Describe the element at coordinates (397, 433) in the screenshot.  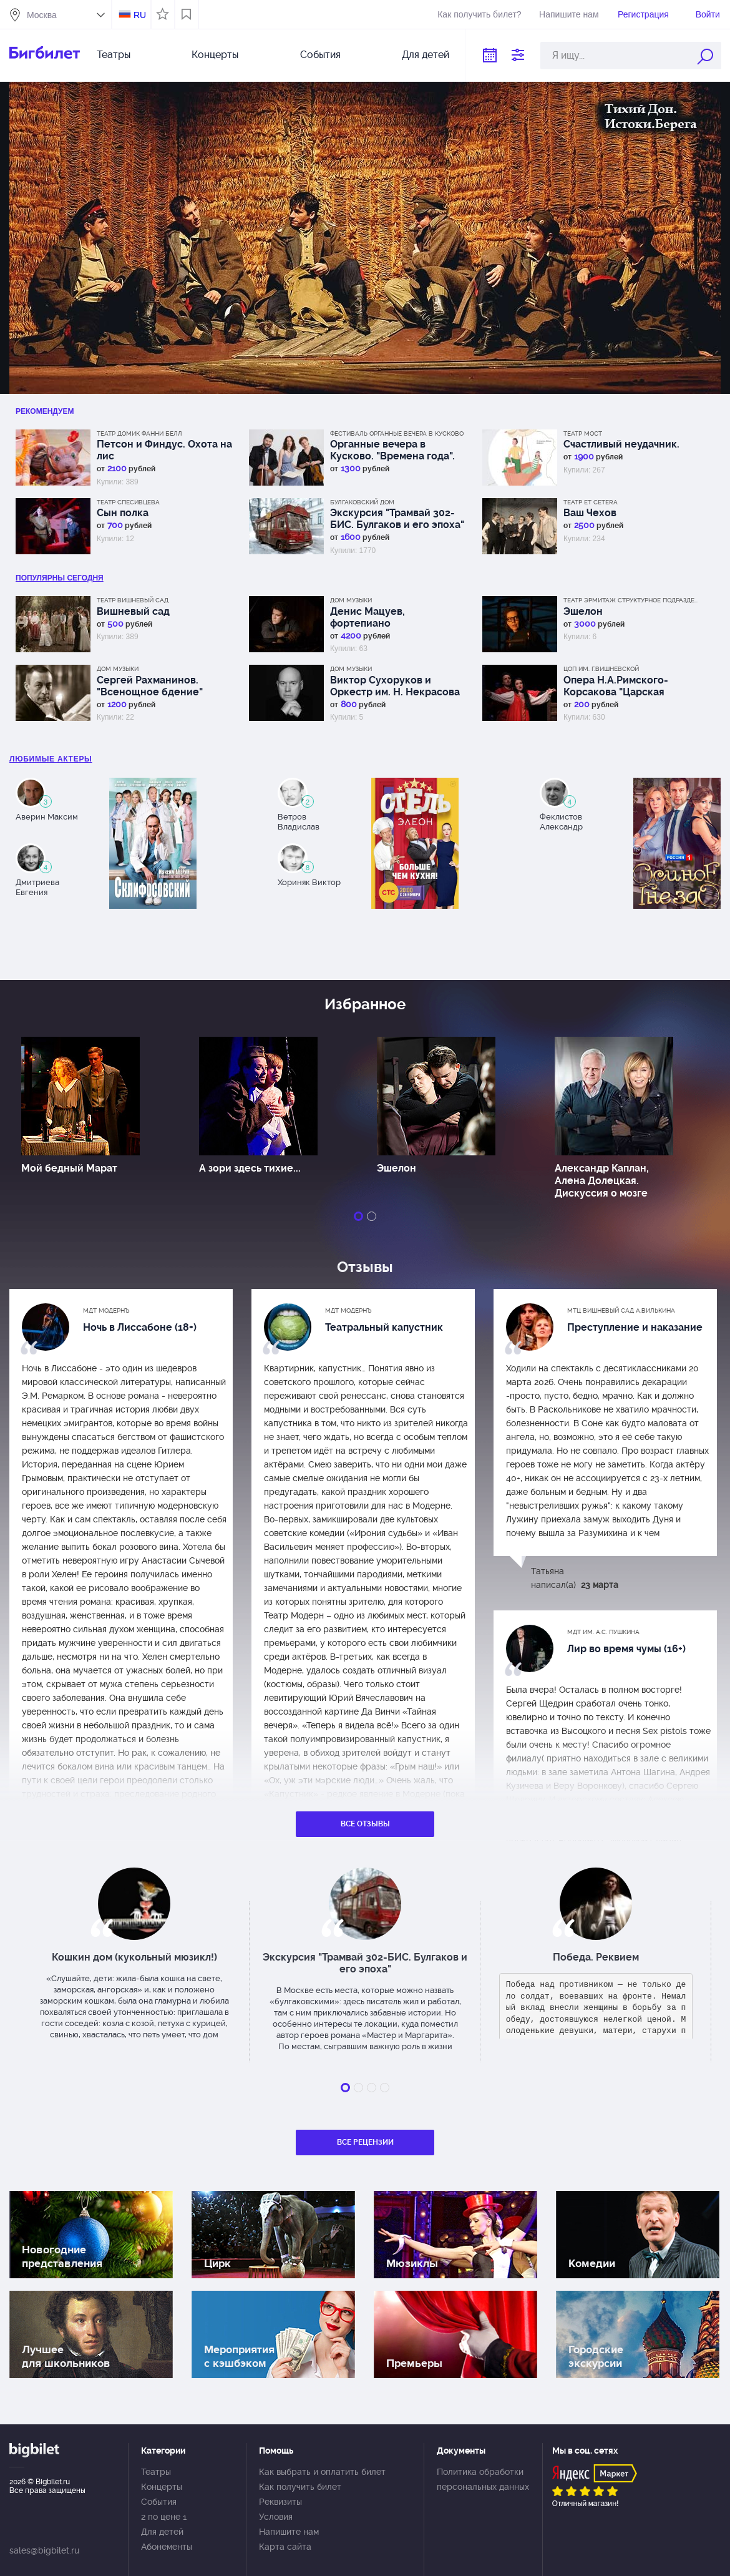
I see `Фестиваль Органные вечера в Кусково` at that location.